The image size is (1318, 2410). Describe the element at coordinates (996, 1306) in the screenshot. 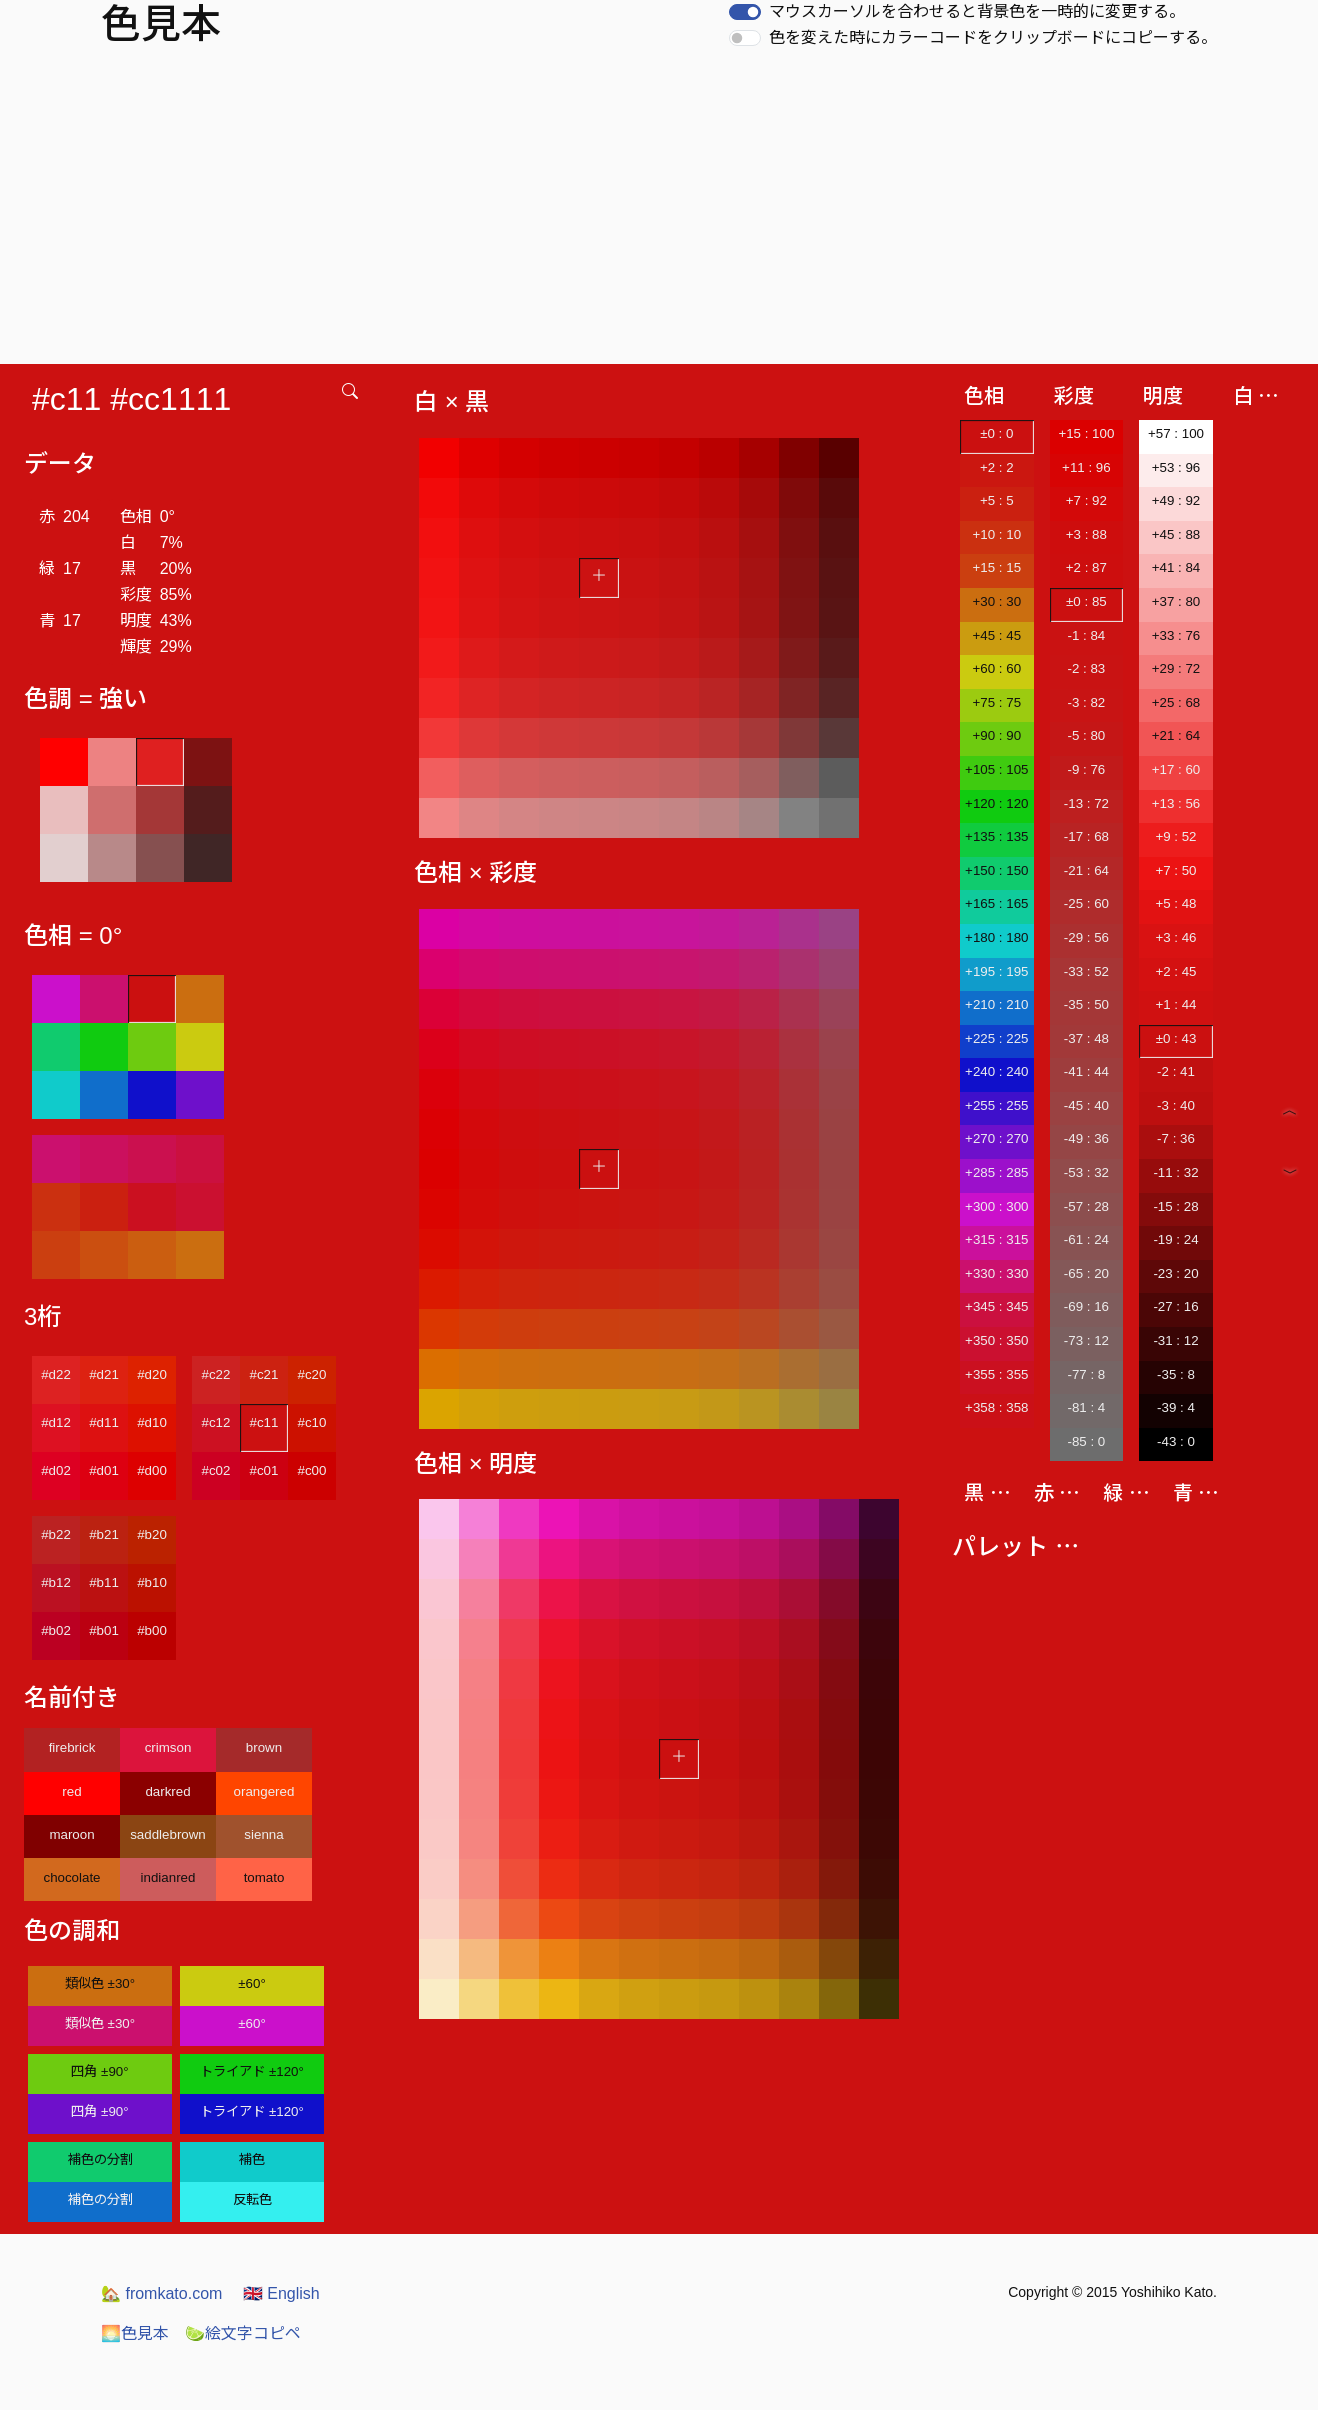

I see `+345 : 345` at that location.